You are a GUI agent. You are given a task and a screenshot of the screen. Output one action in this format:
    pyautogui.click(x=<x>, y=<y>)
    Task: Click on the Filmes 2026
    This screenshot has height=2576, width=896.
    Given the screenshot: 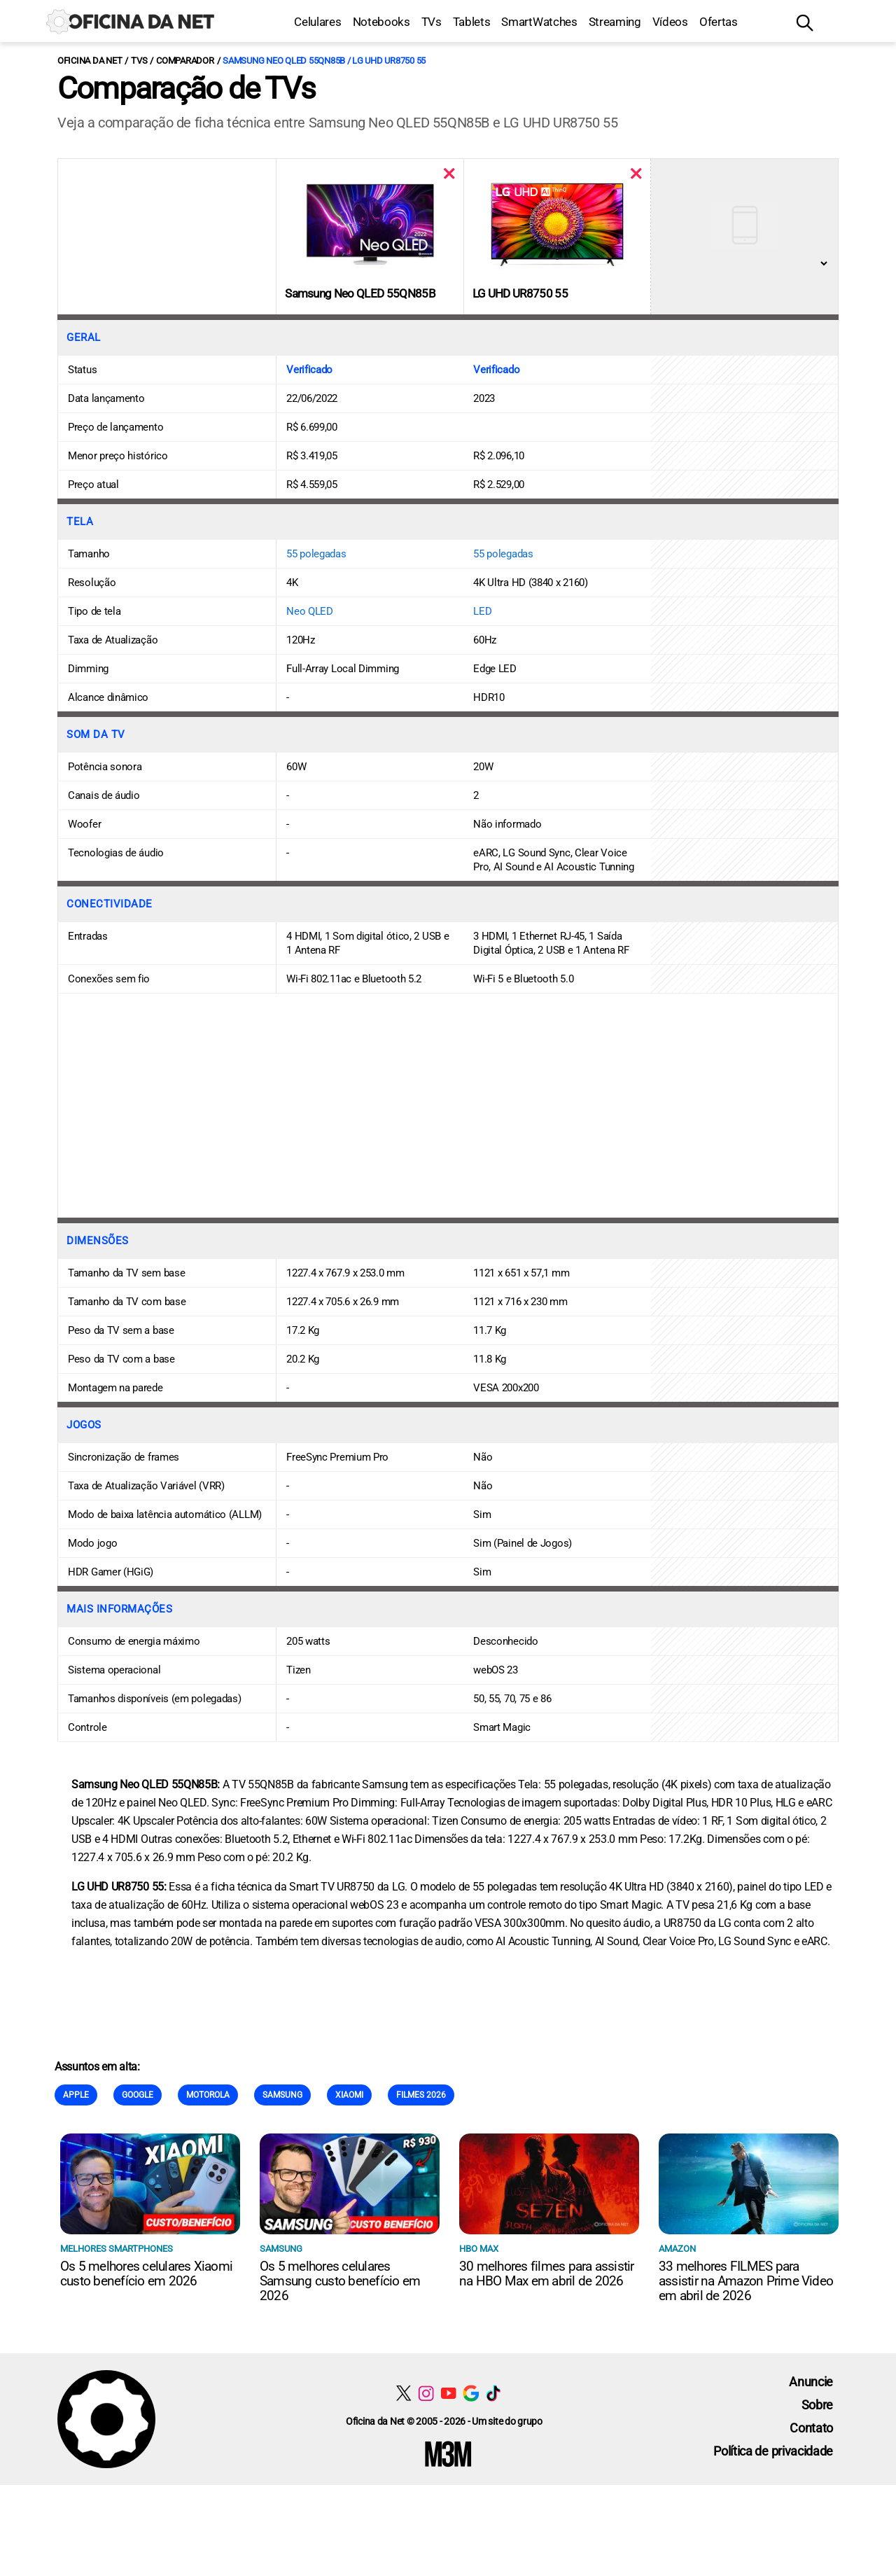 What is the action you would take?
    pyautogui.click(x=421, y=2095)
    